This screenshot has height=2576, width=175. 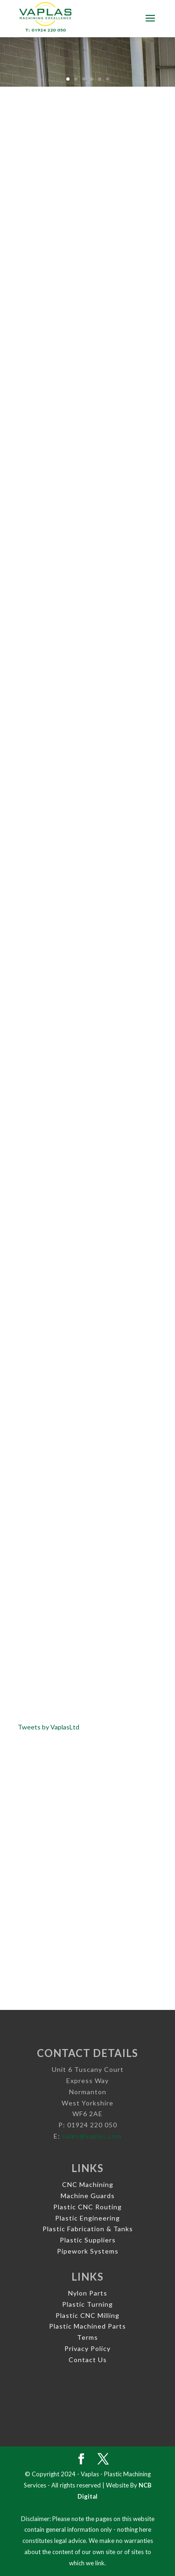 What do you see at coordinates (87, 2207) in the screenshot?
I see `Plastic CNC Routing` at bounding box center [87, 2207].